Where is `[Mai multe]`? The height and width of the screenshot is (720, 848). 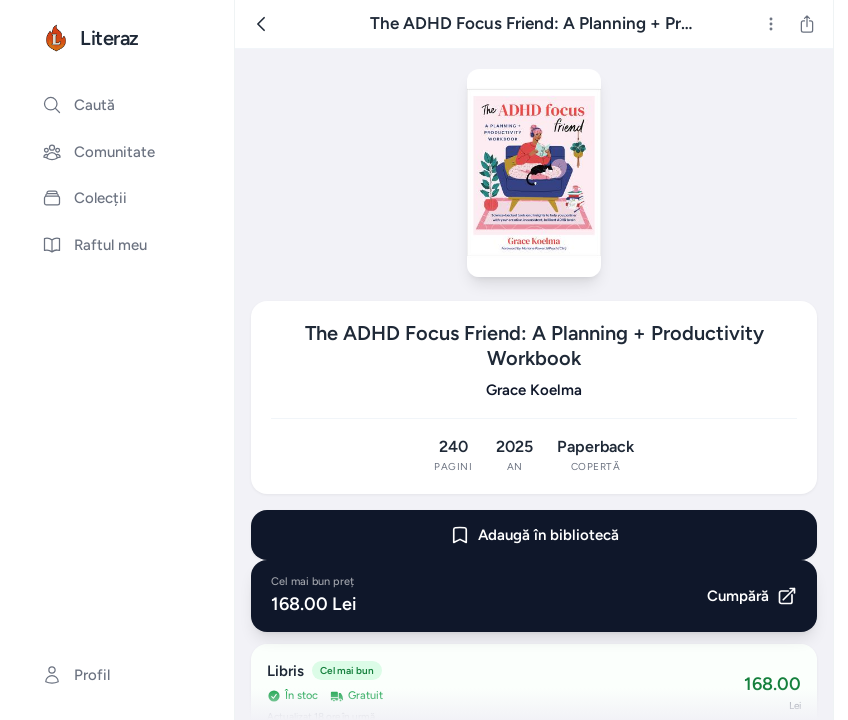 [Mai multe] is located at coordinates (771, 24).